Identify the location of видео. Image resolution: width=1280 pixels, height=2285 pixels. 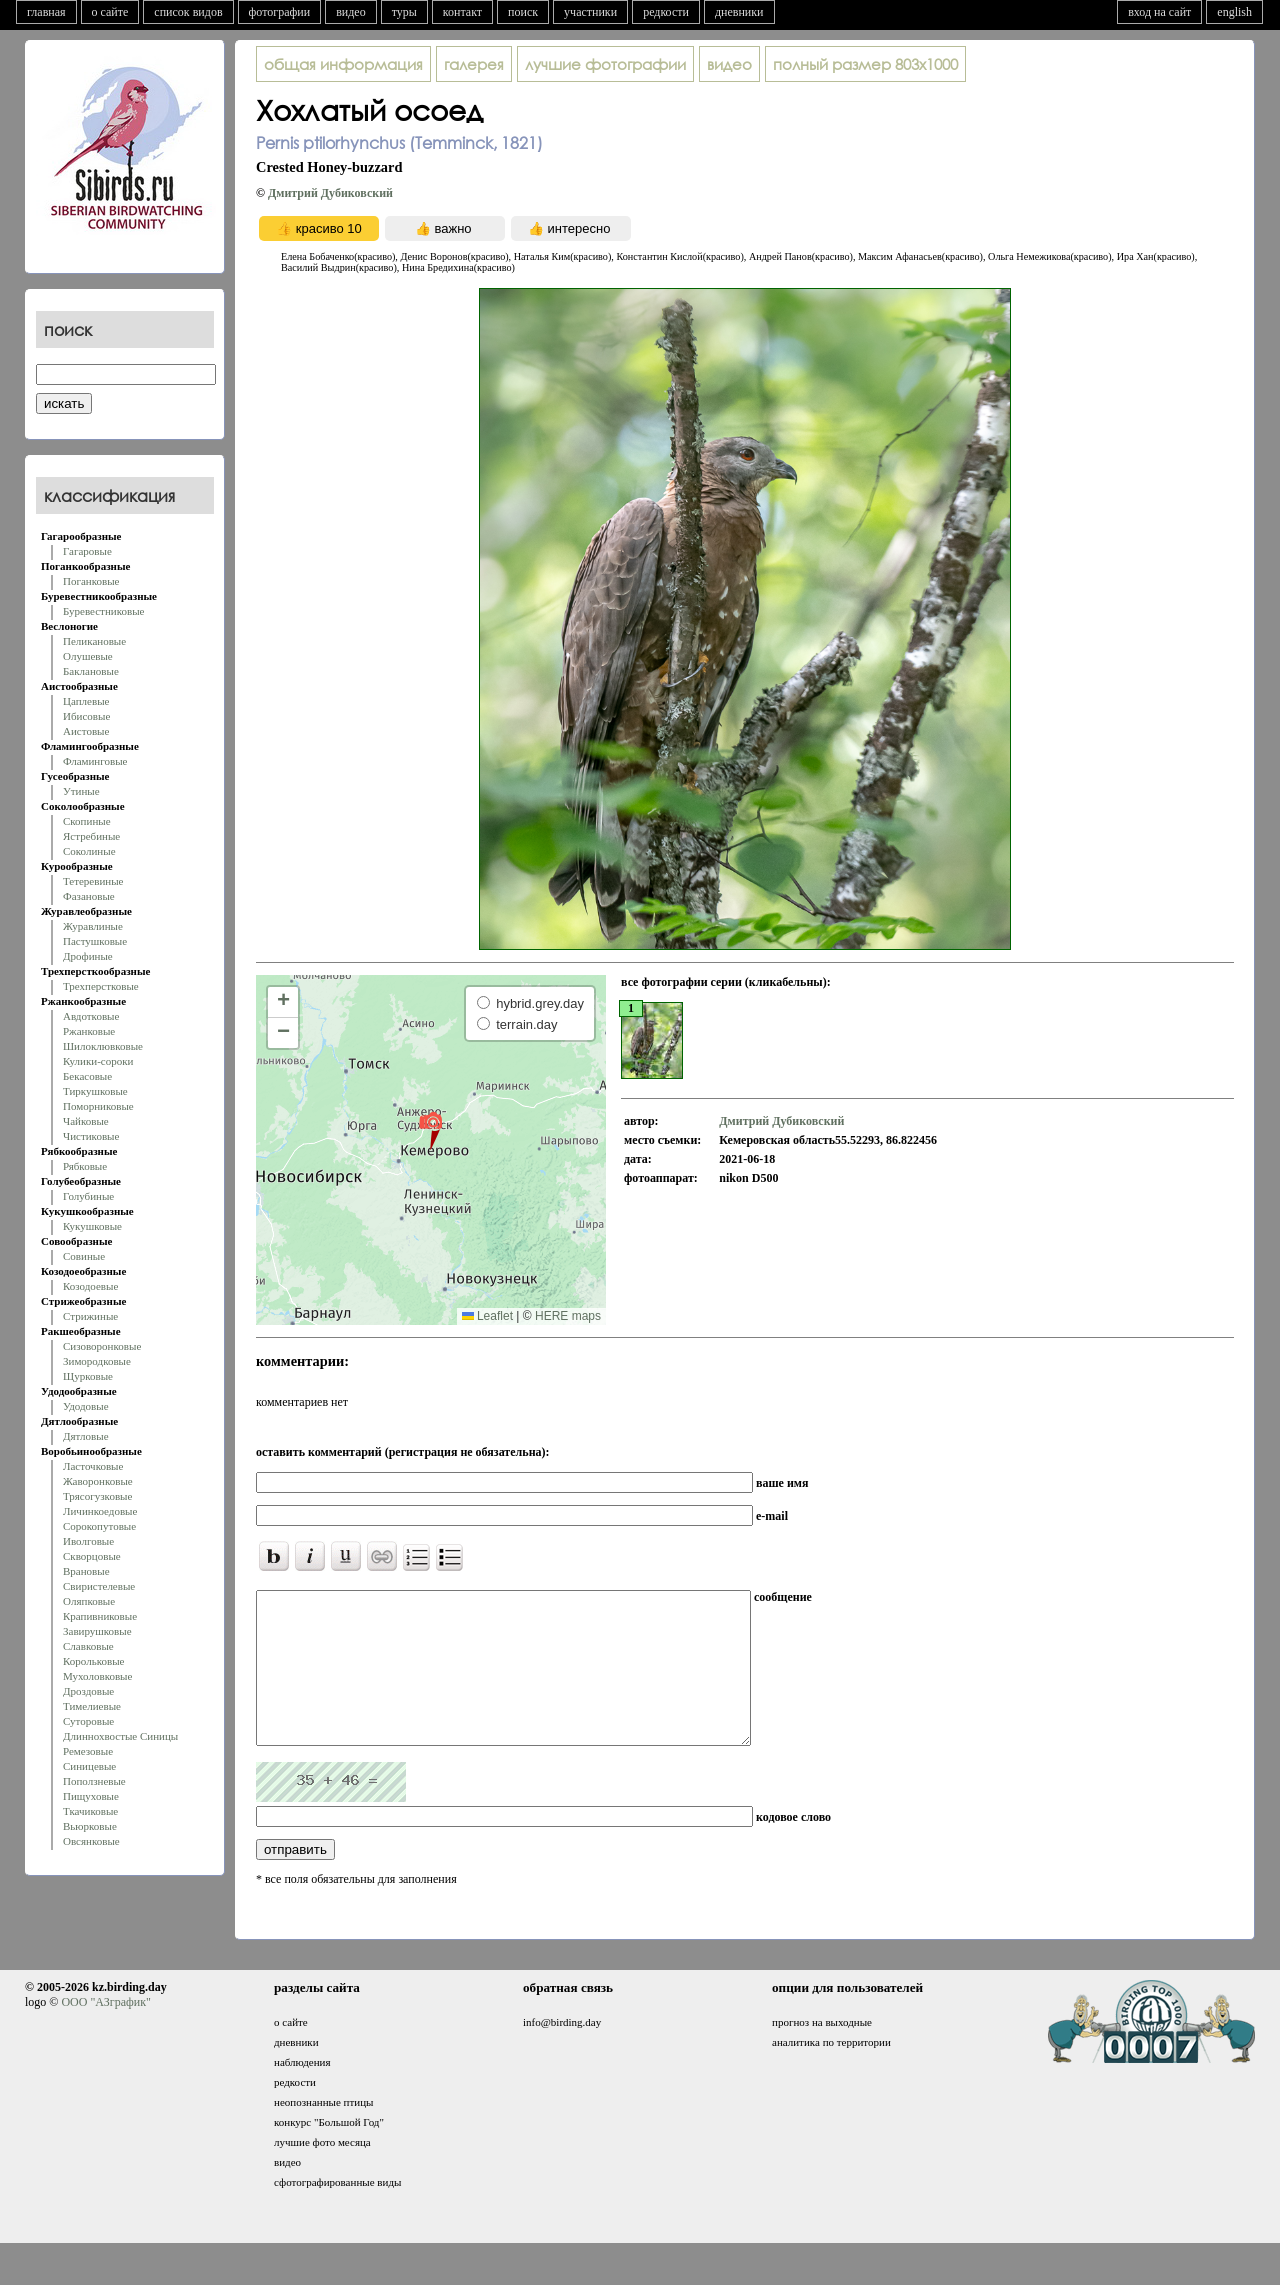
(351, 12).